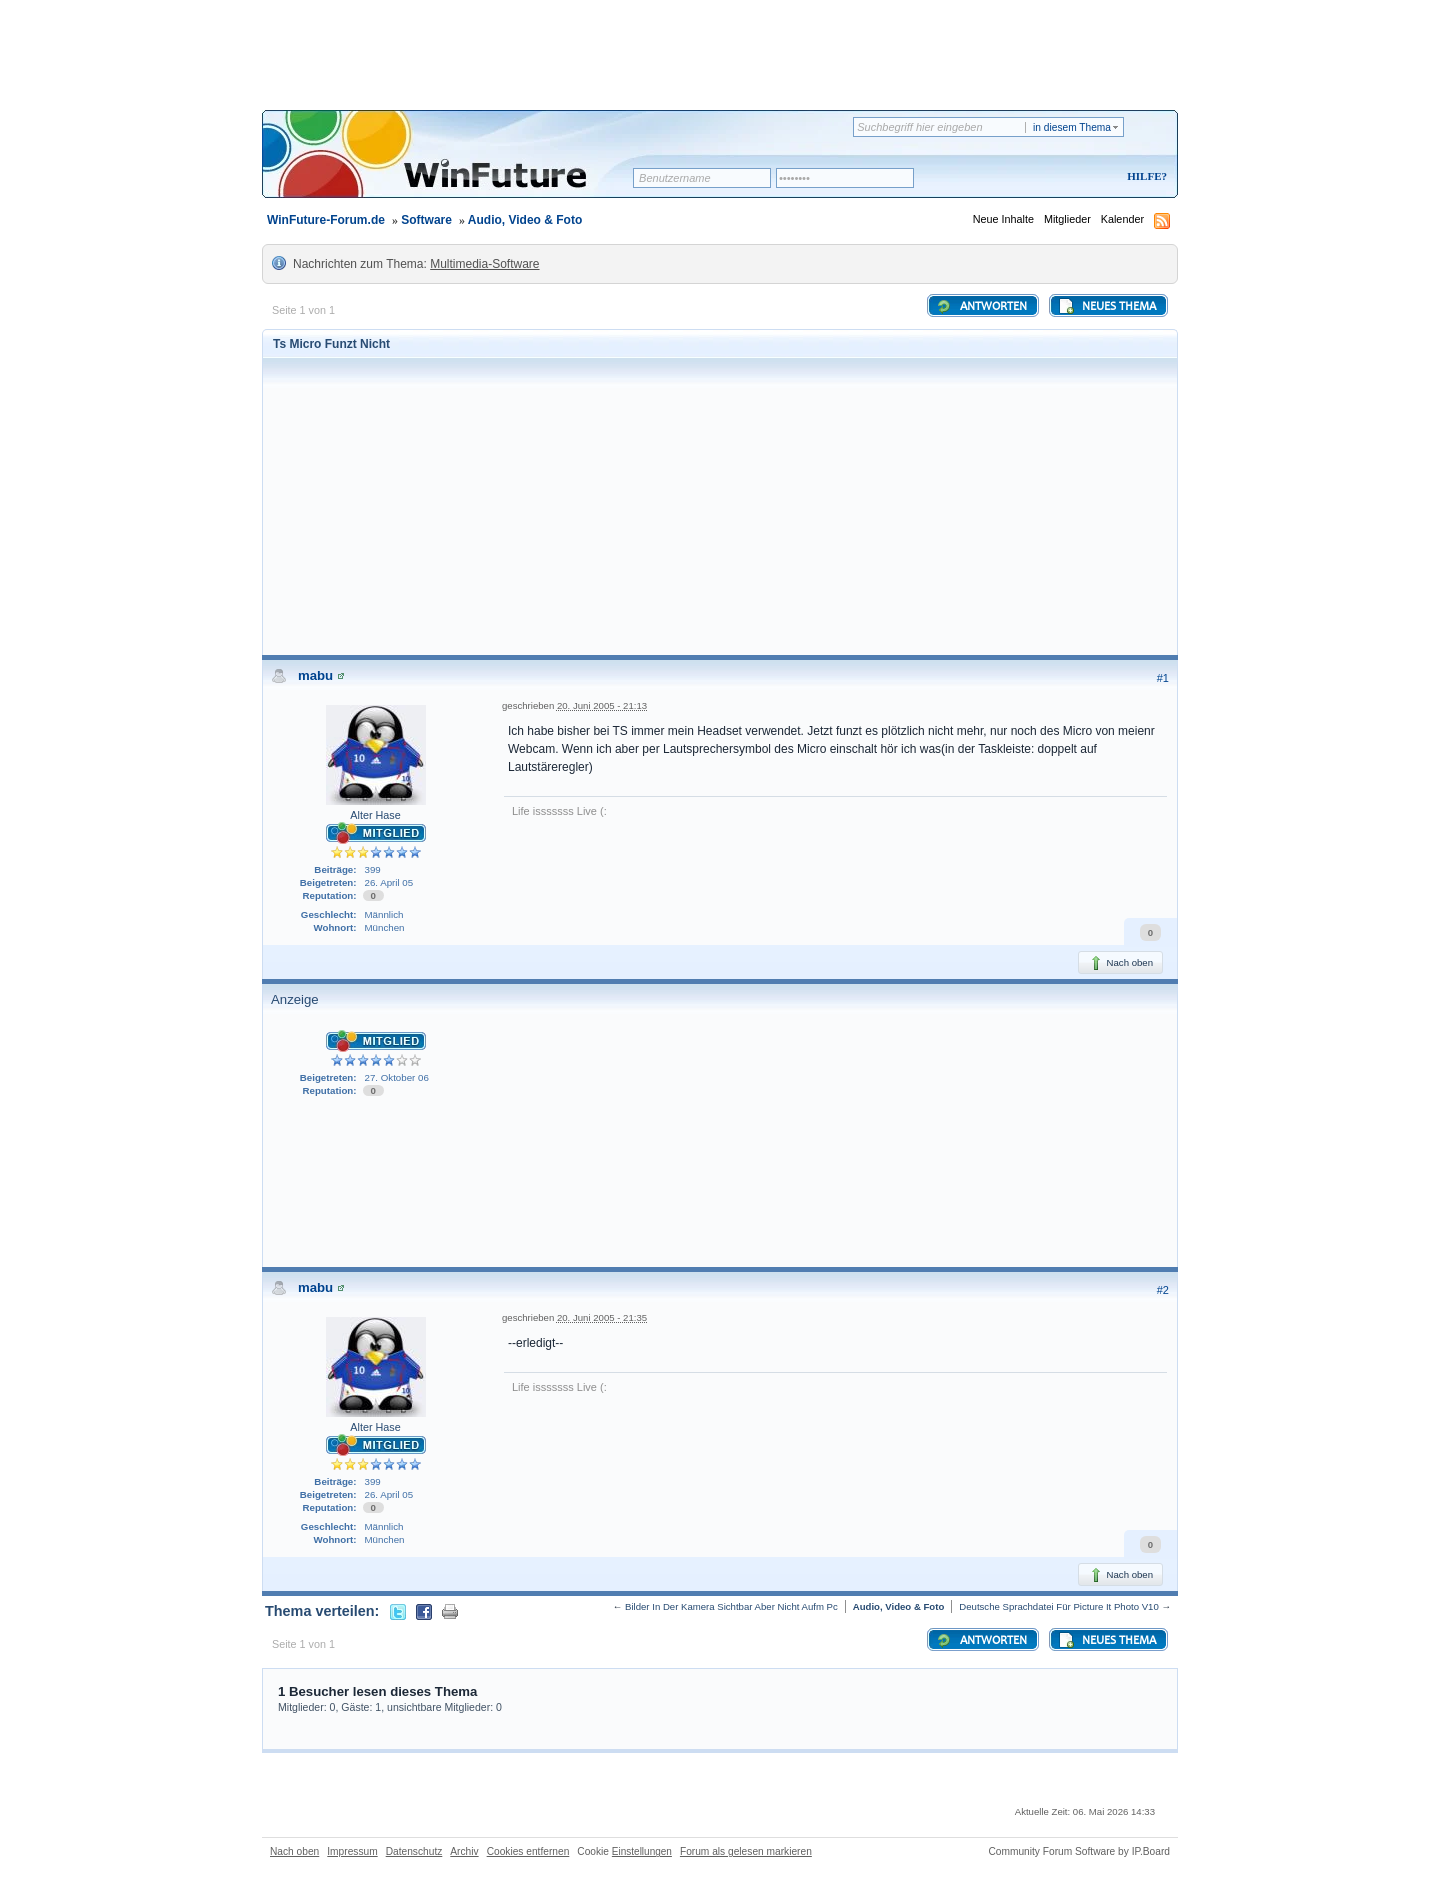  What do you see at coordinates (1079, 1851) in the screenshot?
I see `Community Forum Software by IP.Board` at bounding box center [1079, 1851].